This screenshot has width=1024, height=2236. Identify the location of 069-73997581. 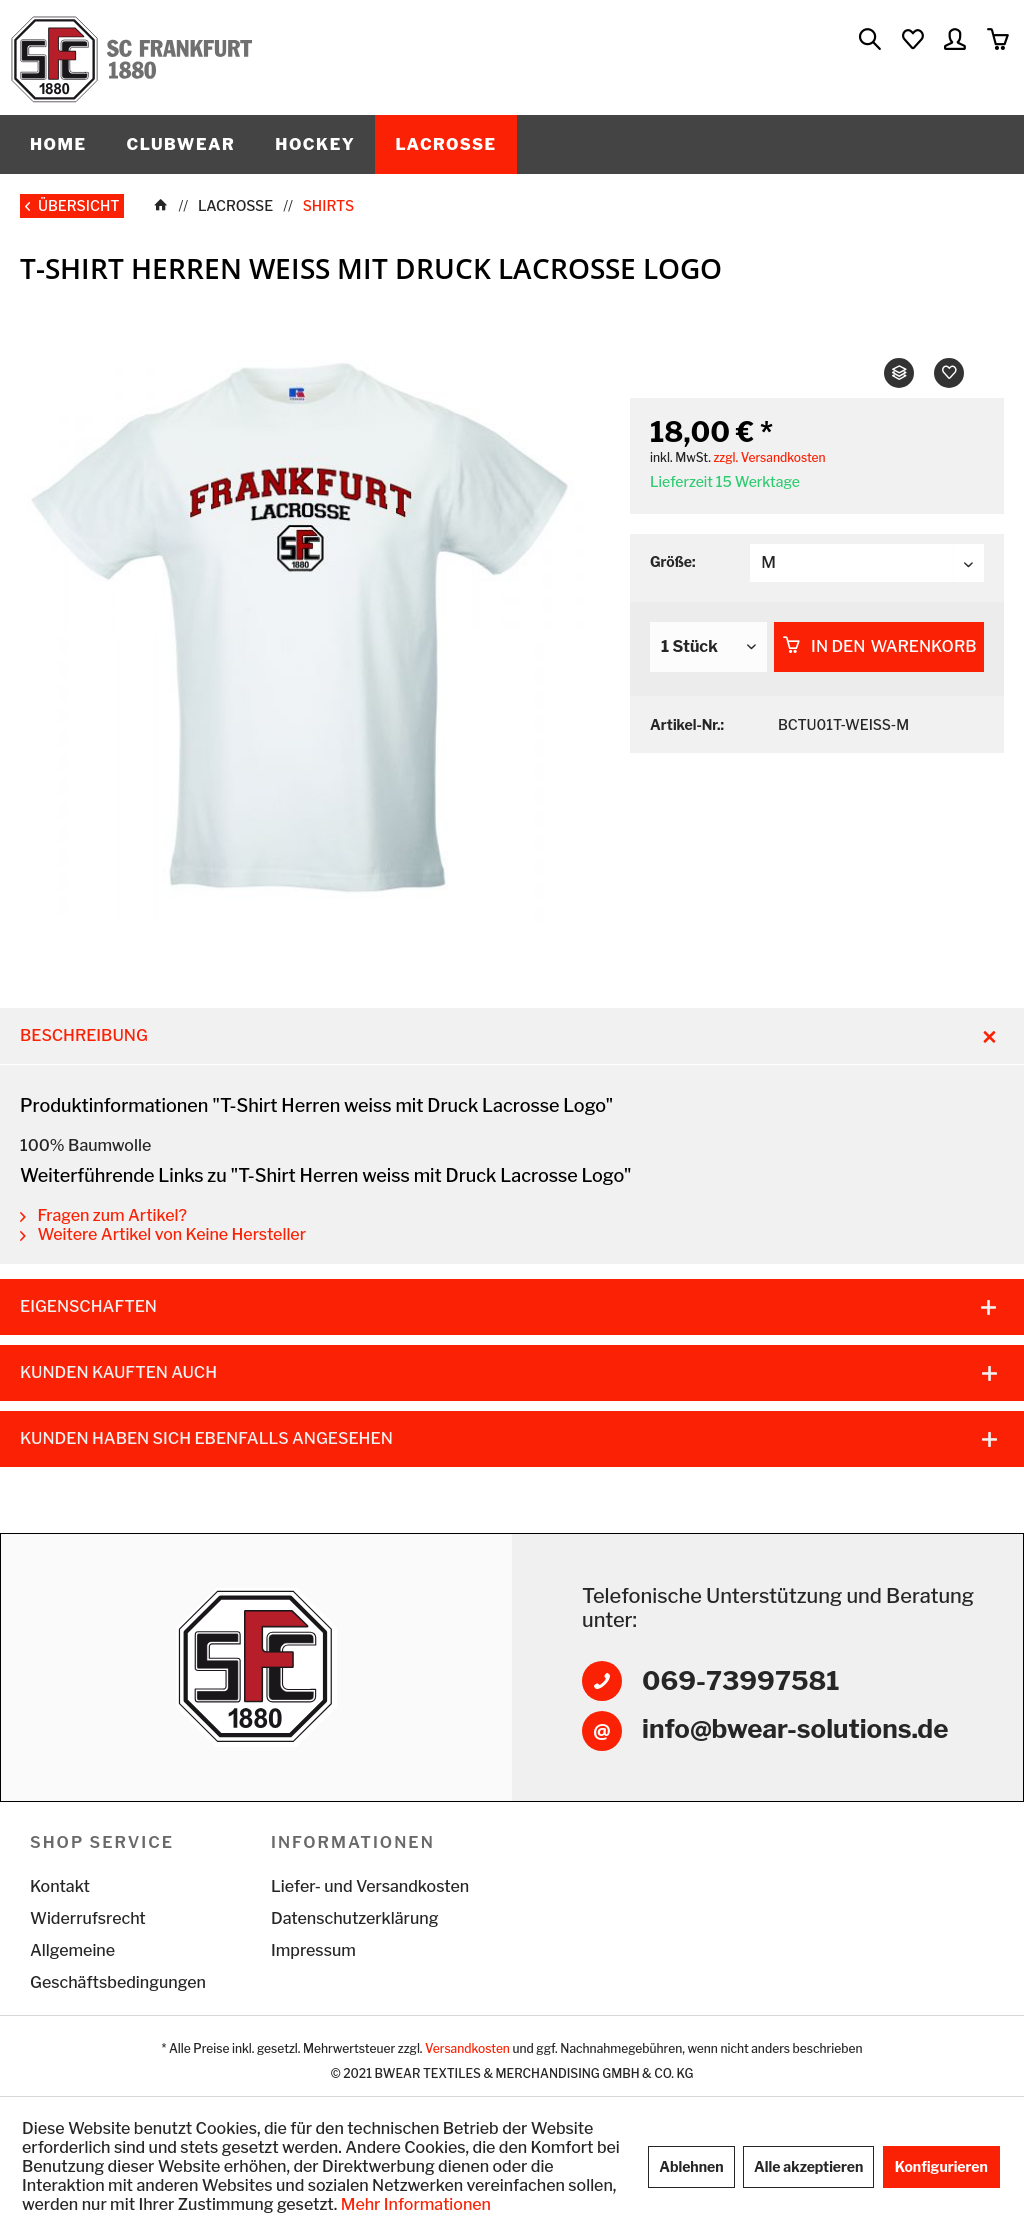
(741, 1680).